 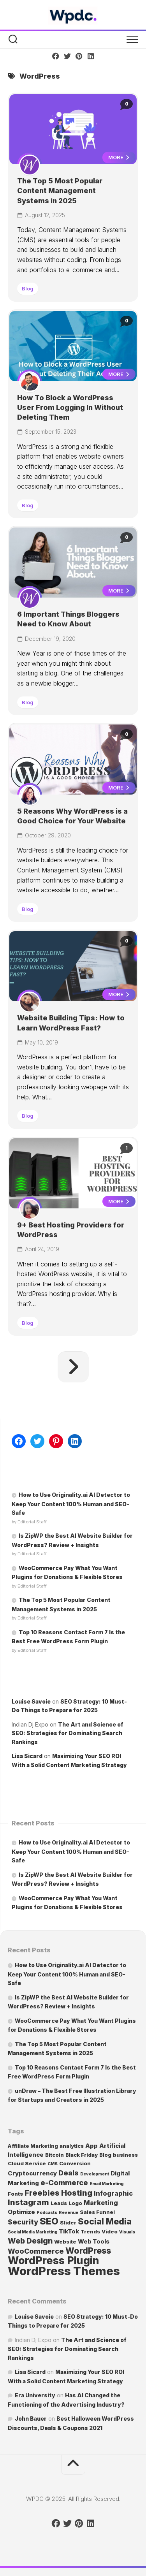 What do you see at coordinates (75, 2163) in the screenshot?
I see `Conversion [Conversion (2 items)]` at bounding box center [75, 2163].